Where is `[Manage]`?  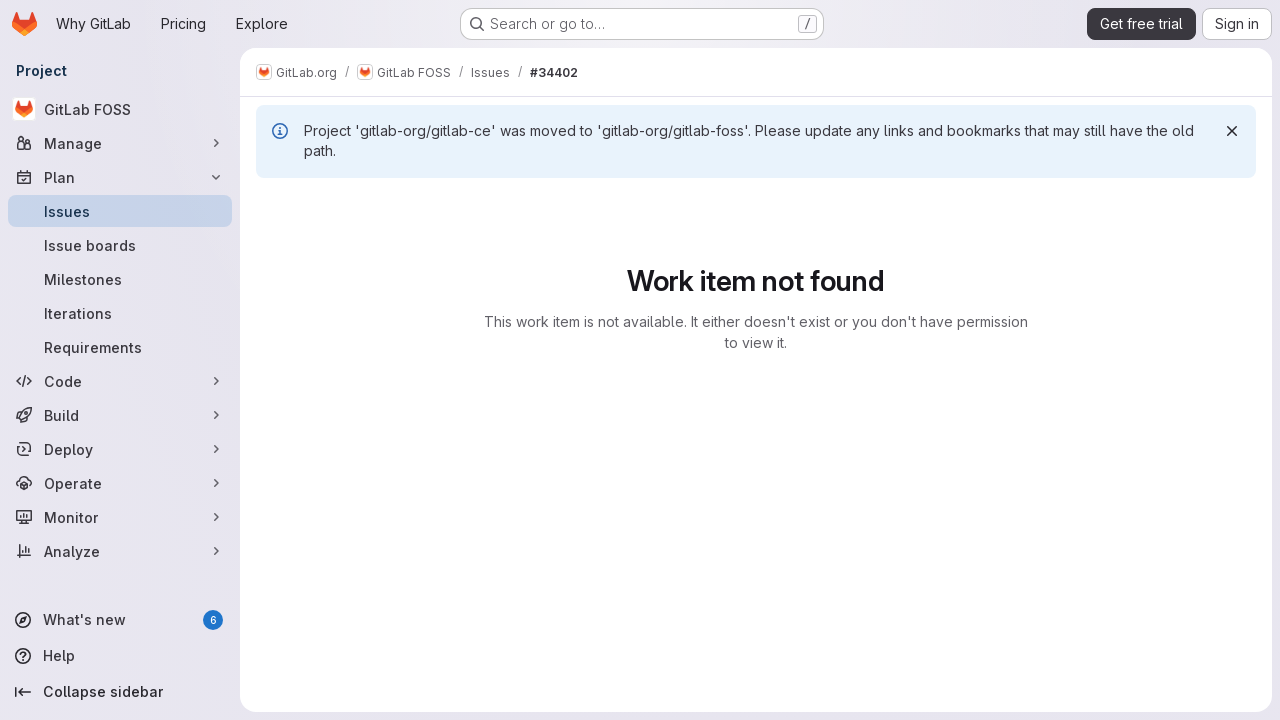 [Manage] is located at coordinates (120, 143).